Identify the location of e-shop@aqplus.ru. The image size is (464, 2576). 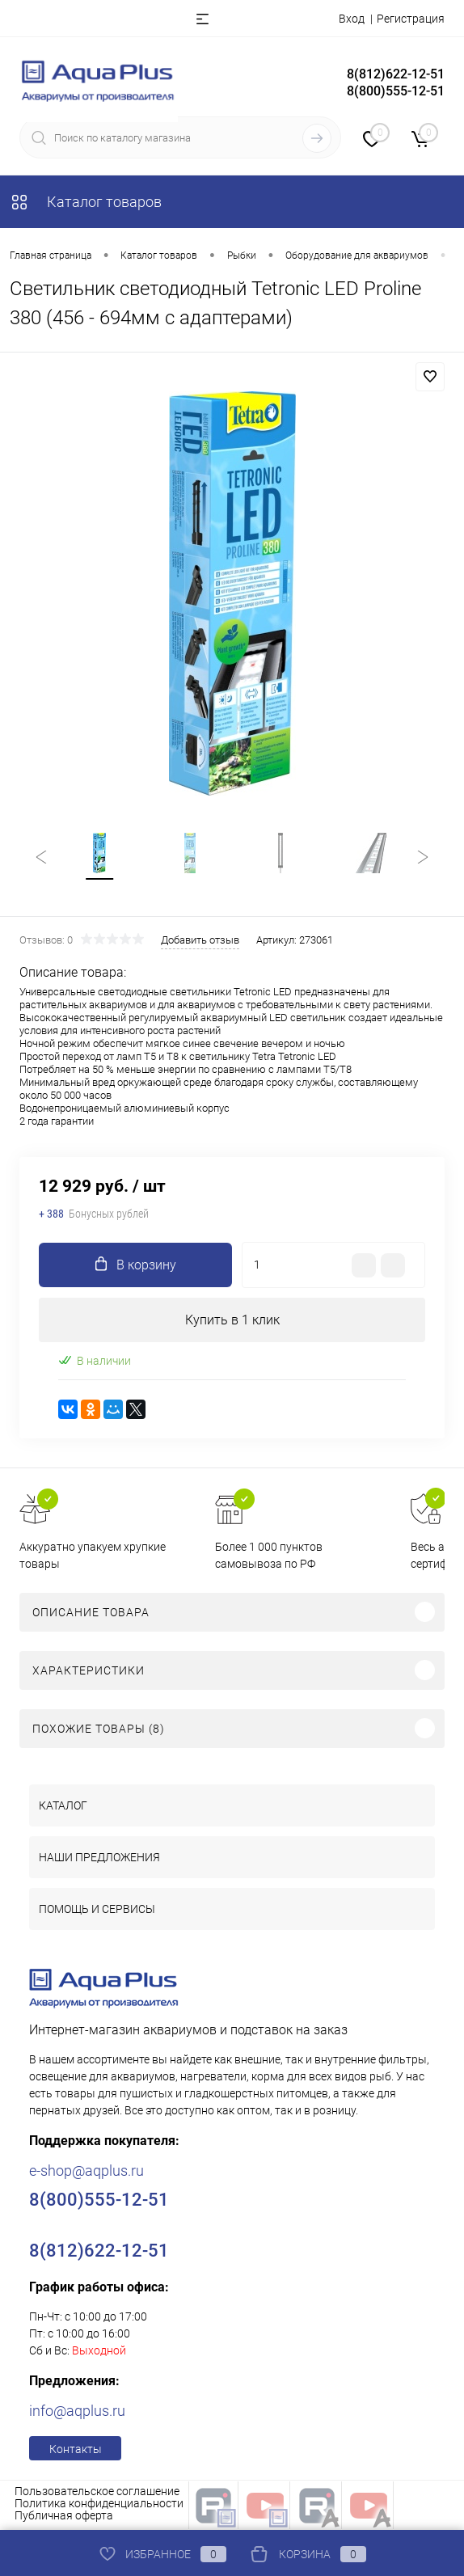
(86, 2172).